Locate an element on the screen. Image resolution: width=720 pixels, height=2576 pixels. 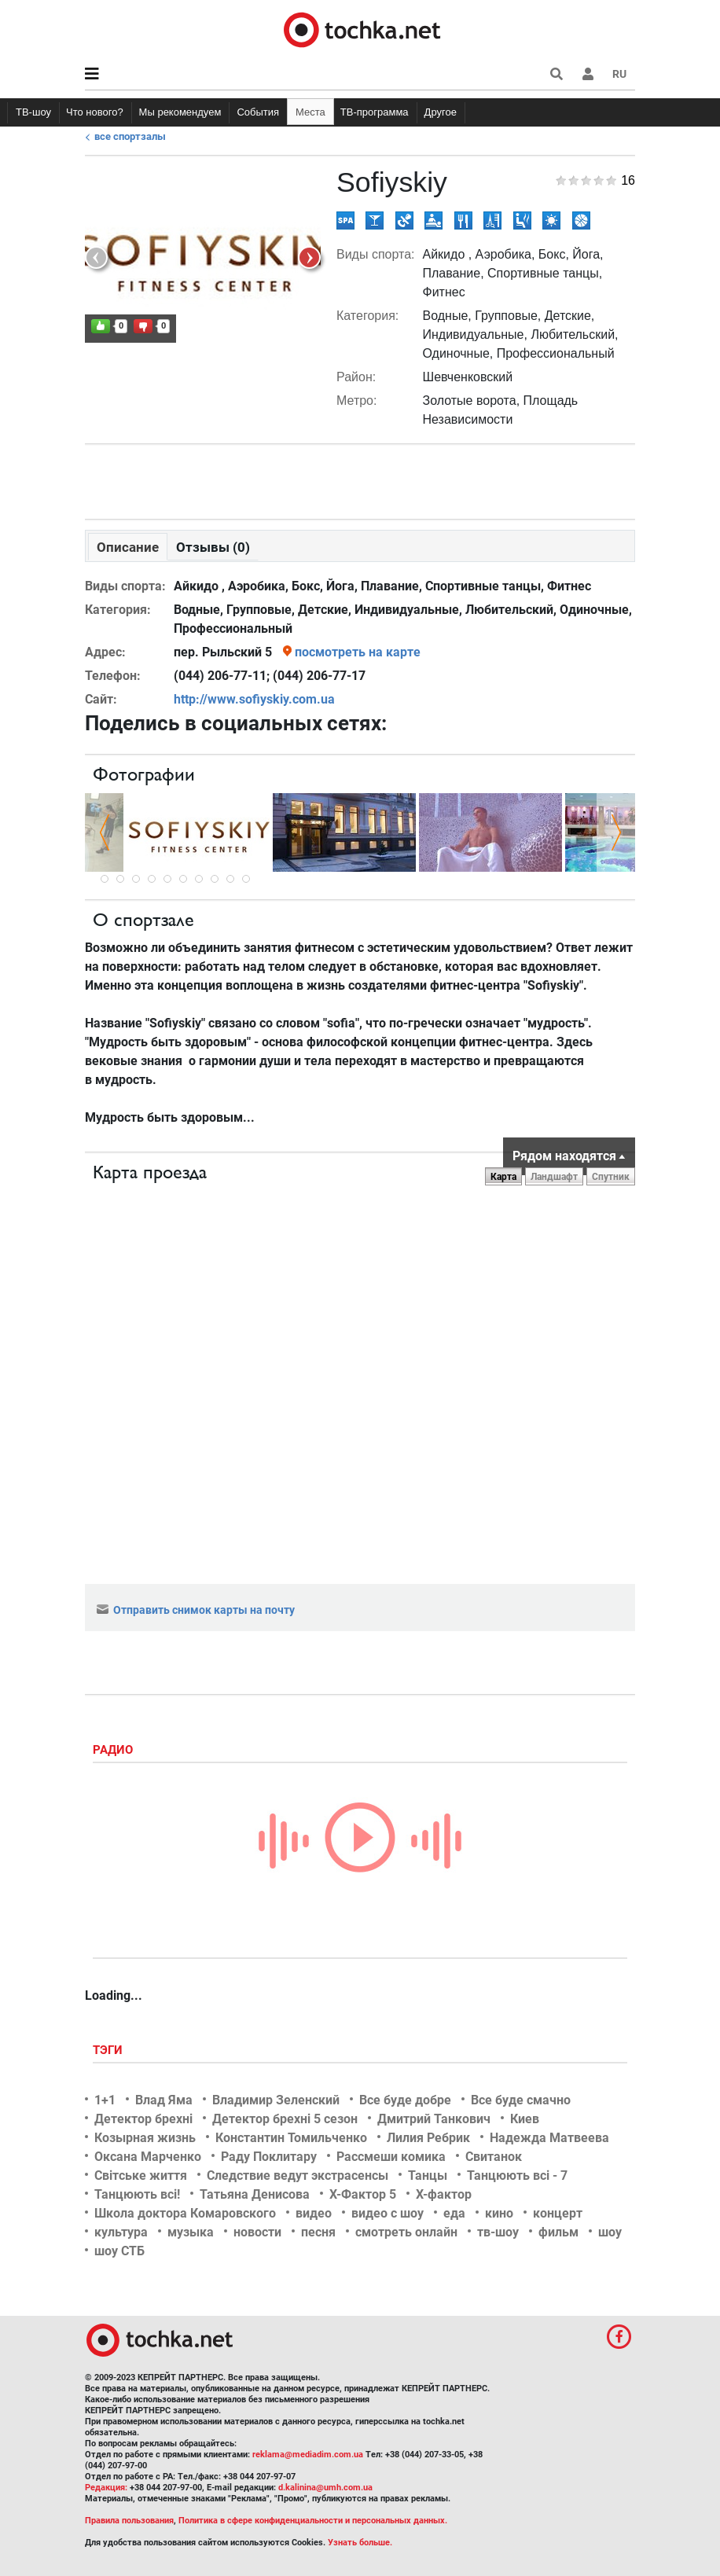
Дмитрий Танкович is located at coordinates (433, 2118).